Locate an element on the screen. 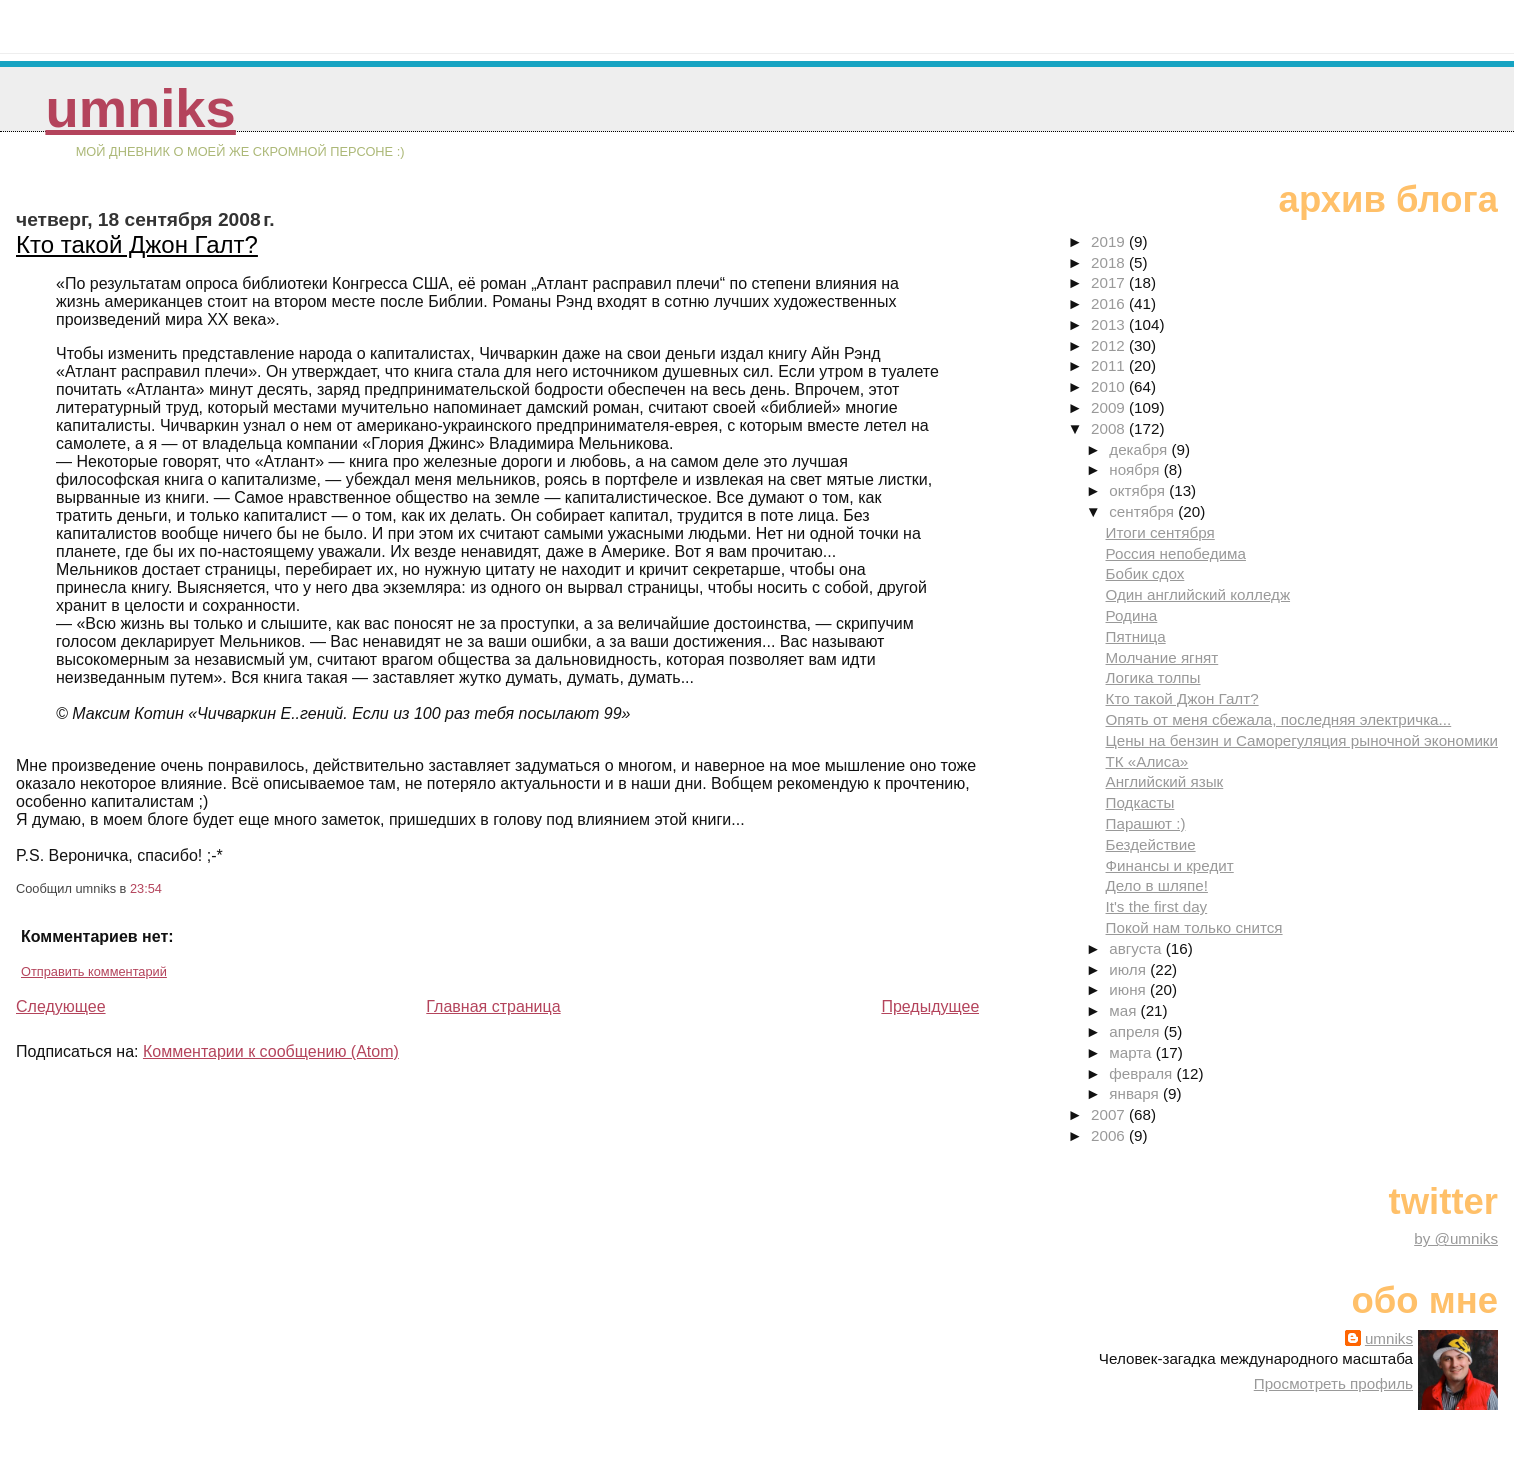 The image size is (1514, 1466). 2011 is located at coordinates (1110, 365).